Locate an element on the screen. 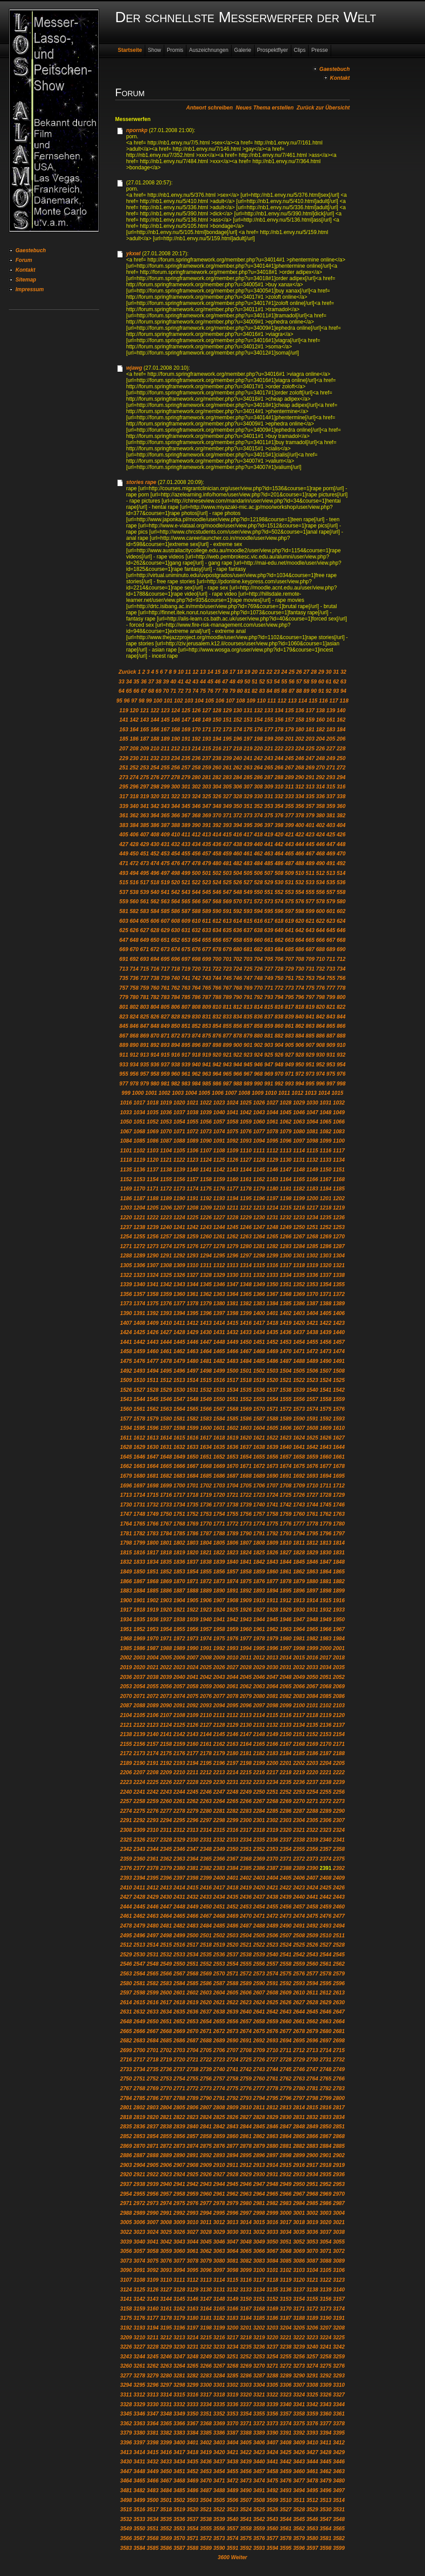 This screenshot has width=425, height=2576. 843 is located at coordinates (330, 1017).